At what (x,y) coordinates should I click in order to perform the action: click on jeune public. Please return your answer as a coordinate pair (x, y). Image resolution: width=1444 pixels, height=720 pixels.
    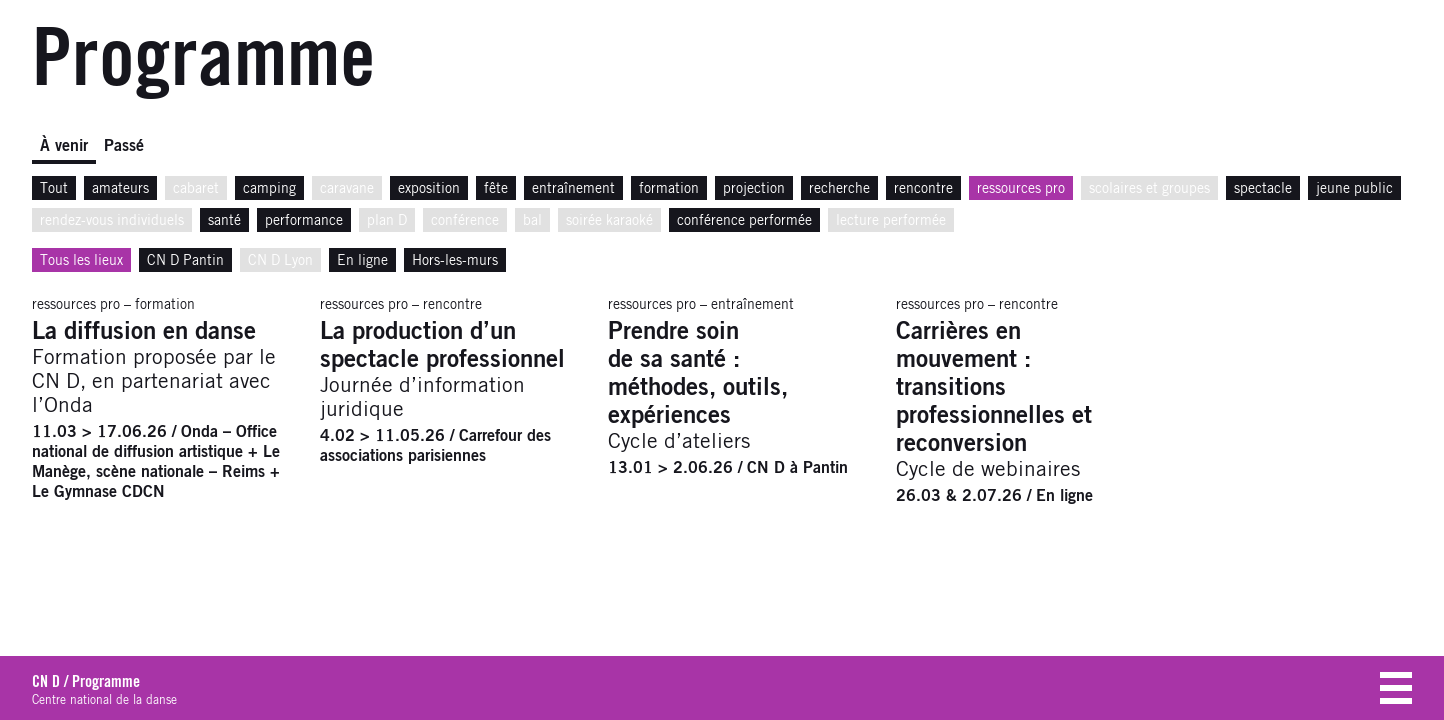
    Looking at the image, I should click on (1354, 189).